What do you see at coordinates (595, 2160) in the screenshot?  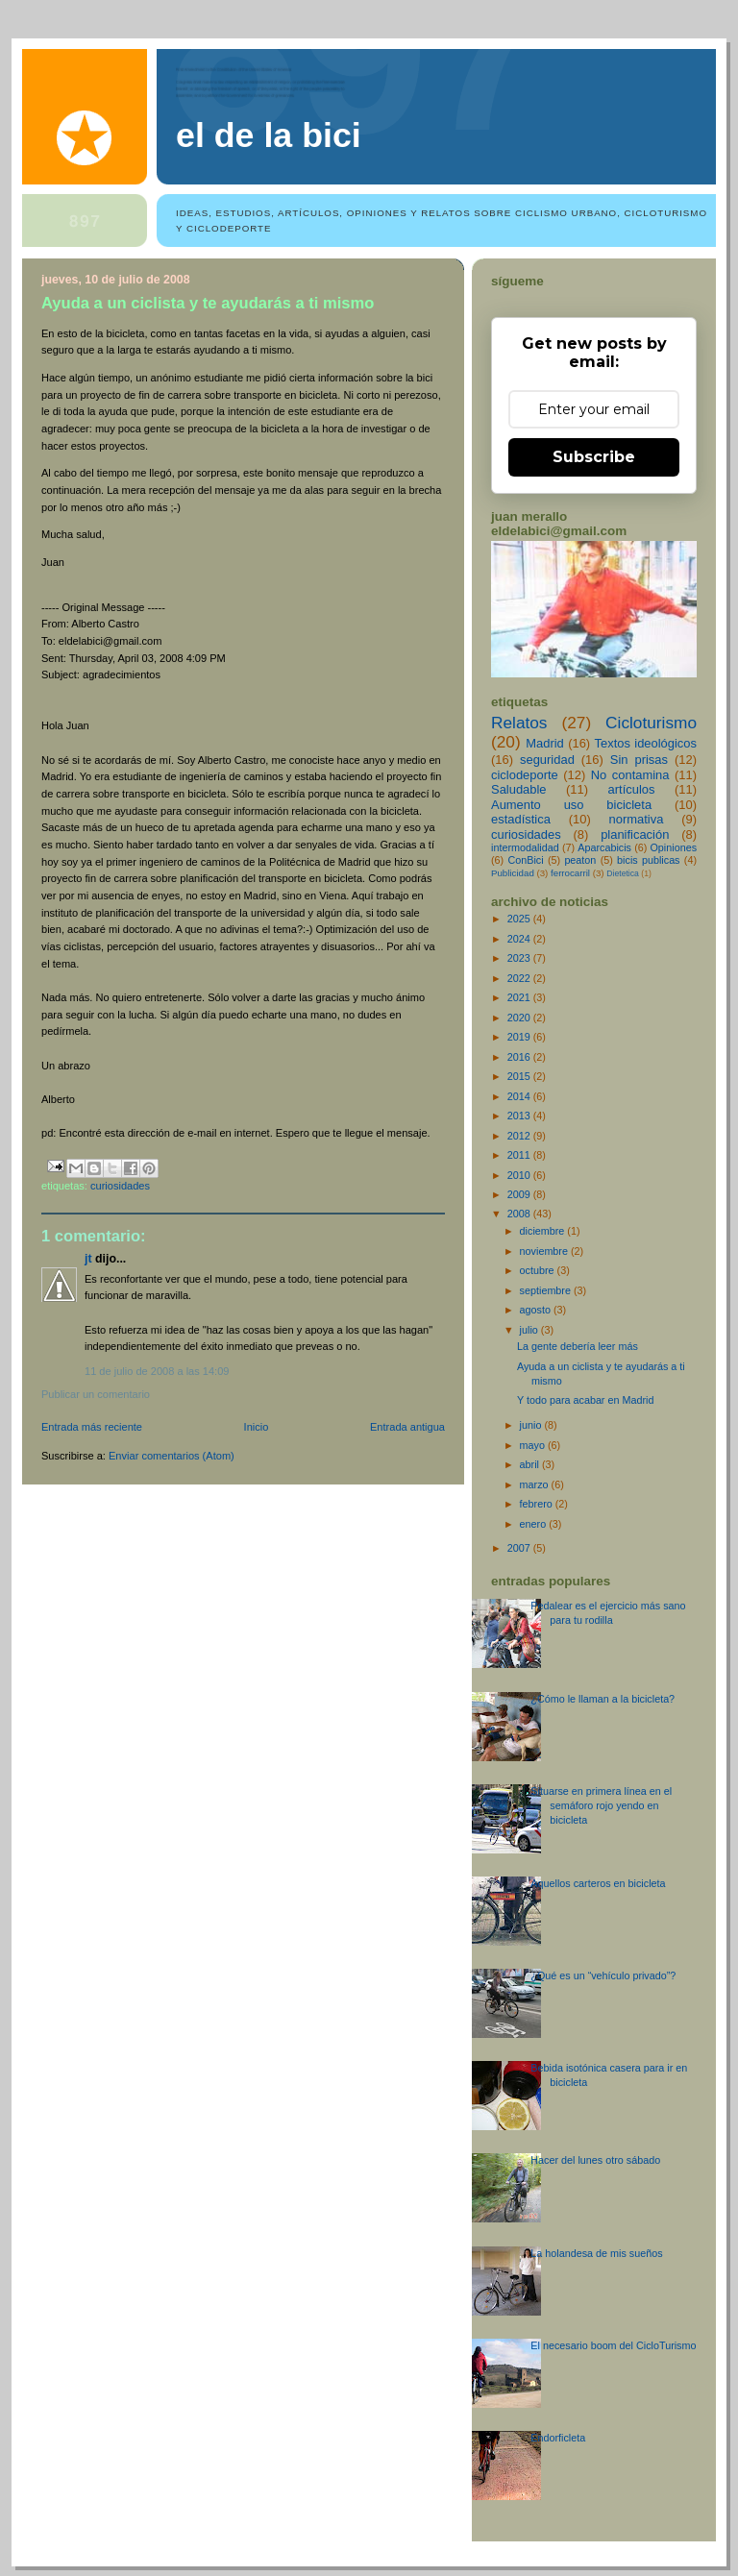 I see `Hacer del lunes otro sábado` at bounding box center [595, 2160].